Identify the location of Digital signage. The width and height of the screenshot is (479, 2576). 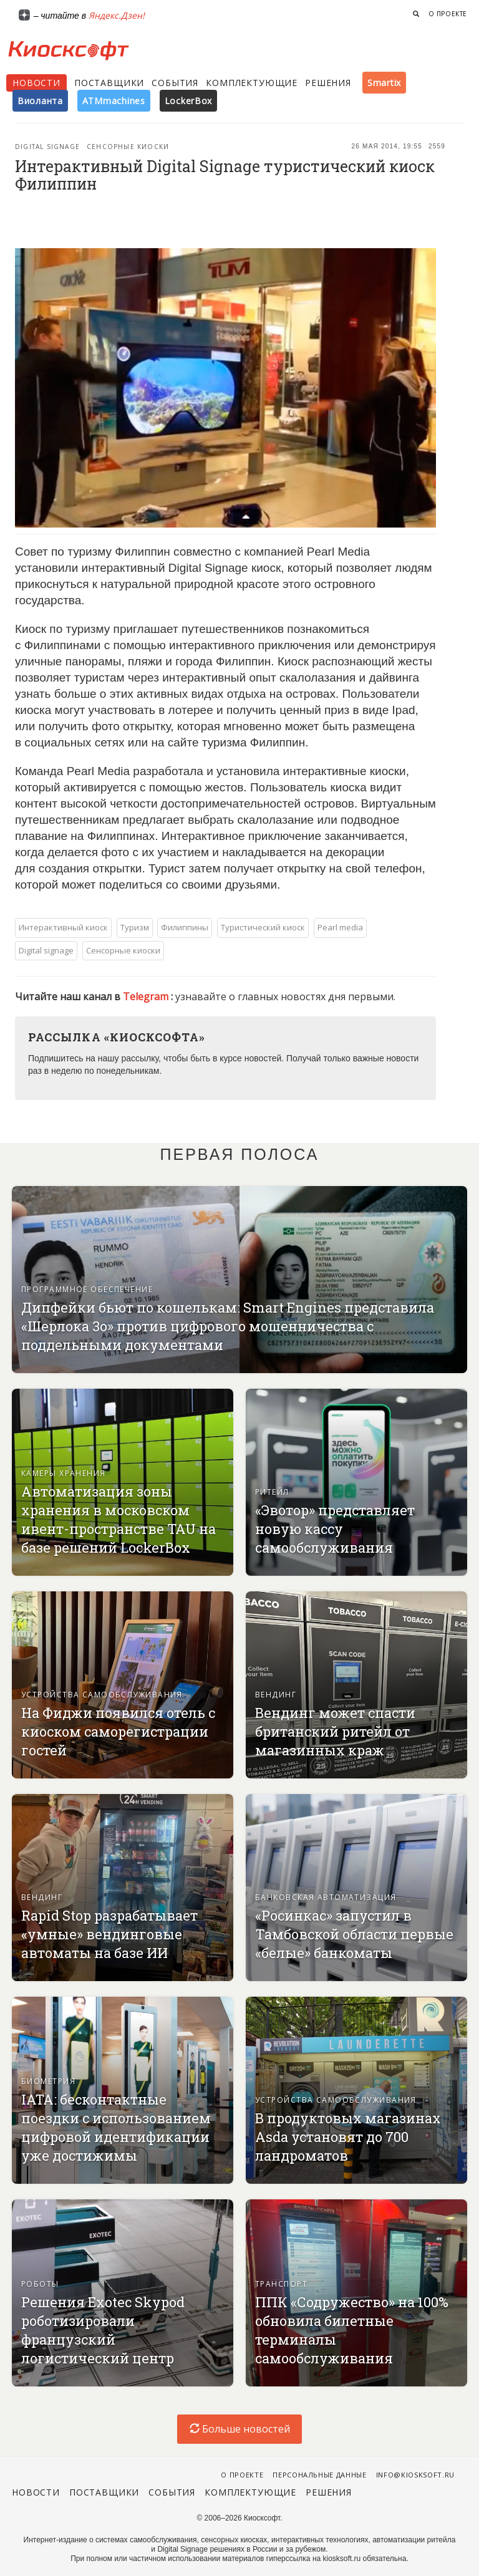
(47, 146).